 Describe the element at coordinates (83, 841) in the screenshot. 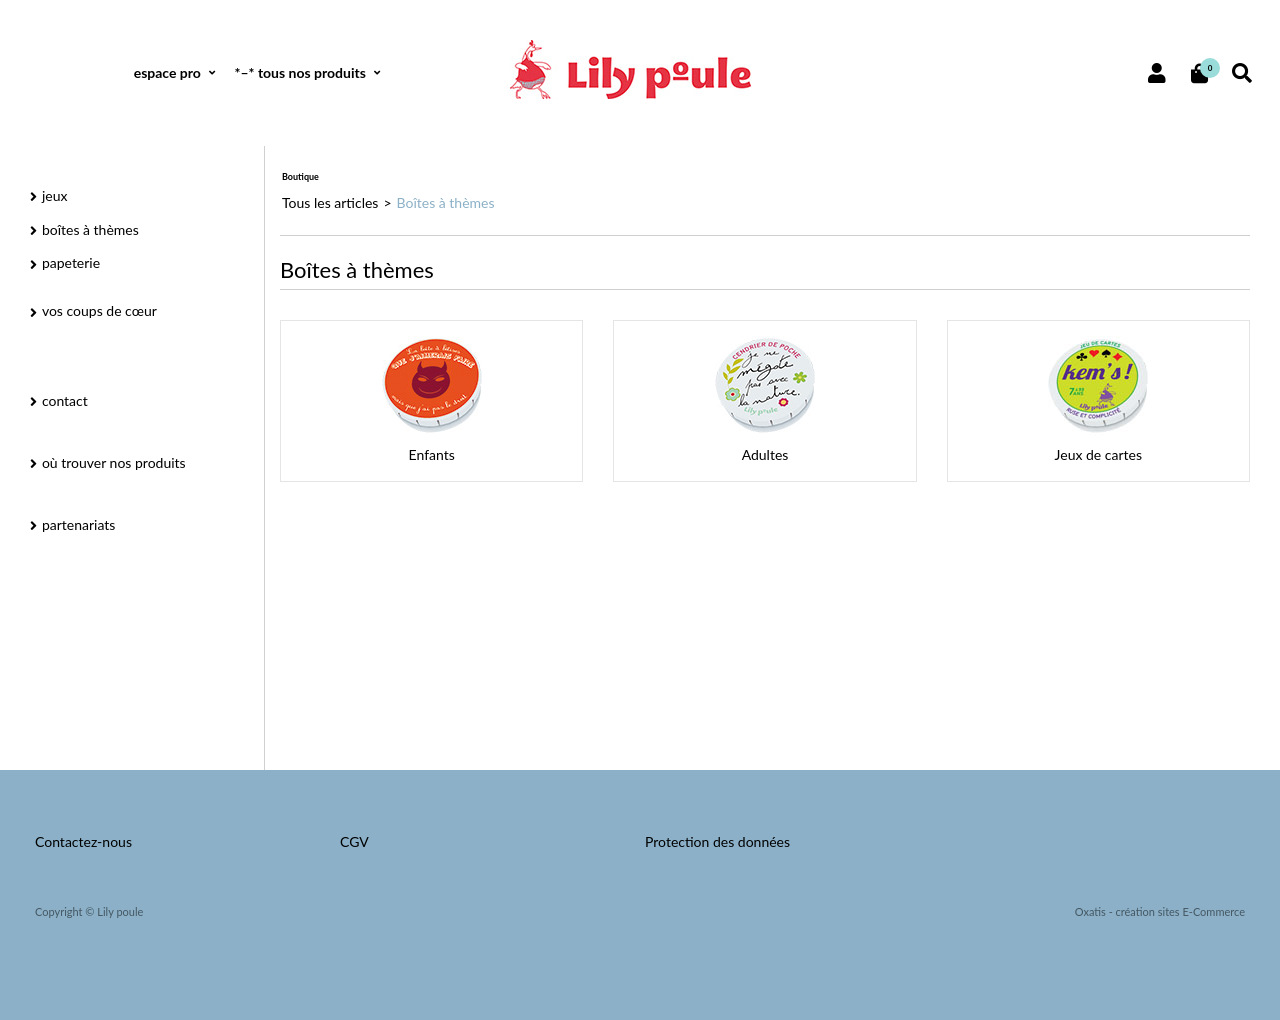

I see `Contactez-nous` at that location.